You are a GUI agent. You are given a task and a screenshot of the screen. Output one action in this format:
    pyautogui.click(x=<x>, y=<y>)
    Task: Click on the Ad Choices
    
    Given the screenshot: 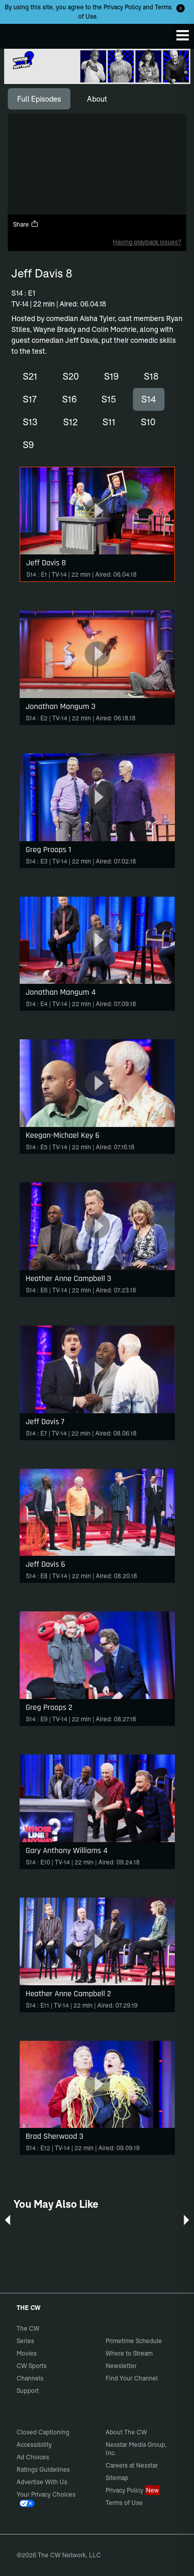 What is the action you would take?
    pyautogui.click(x=33, y=2457)
    